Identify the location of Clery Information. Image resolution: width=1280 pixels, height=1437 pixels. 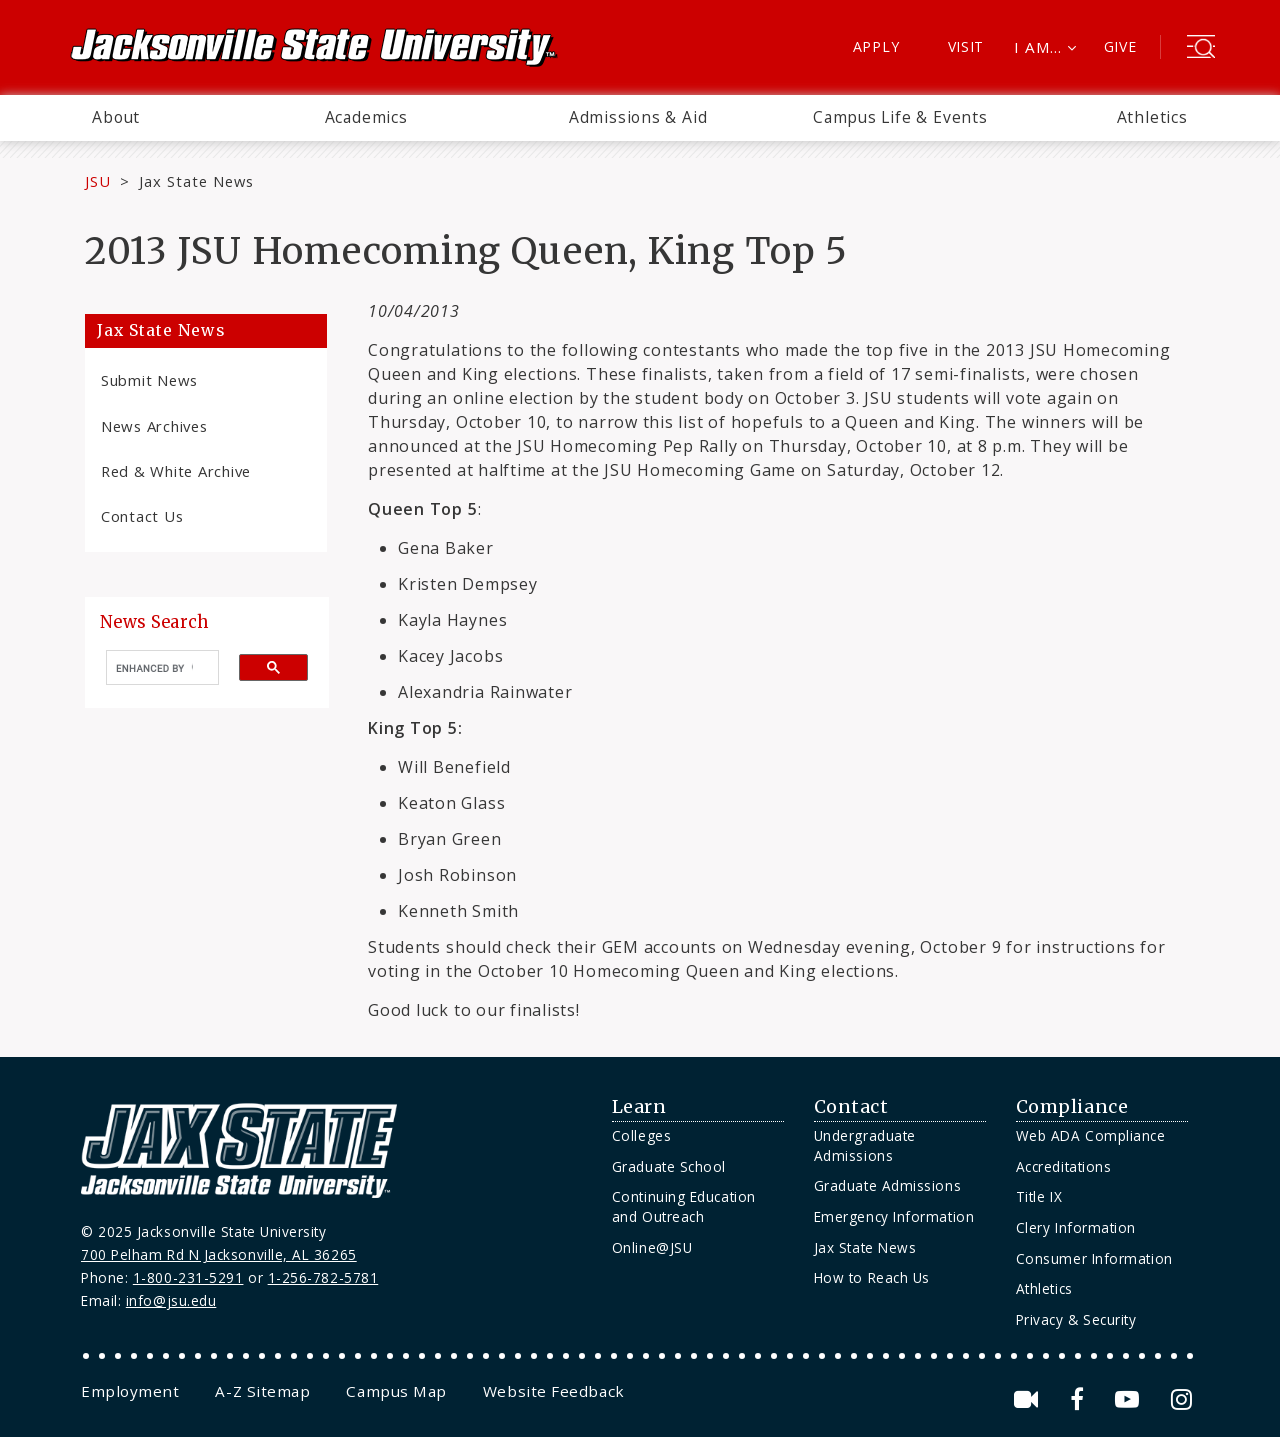
(1076, 1227).